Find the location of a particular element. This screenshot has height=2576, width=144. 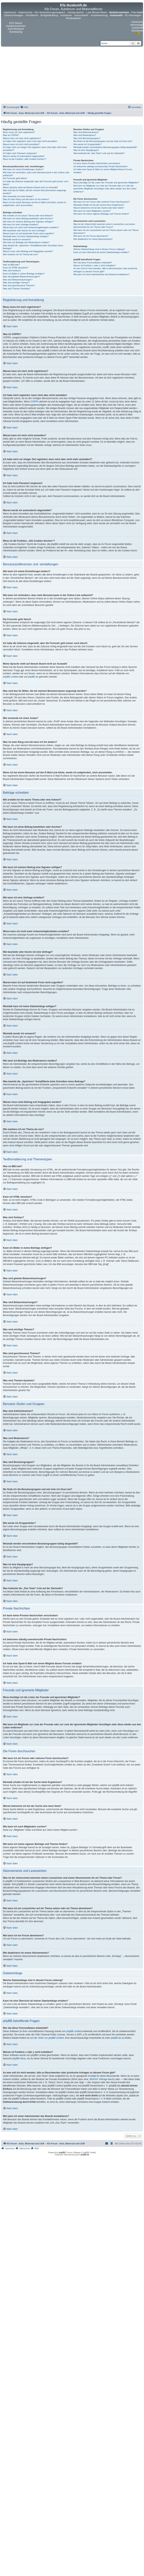

Was bewirkt die „Speichern“-Schaltfläche beim Schreiben eines Beitrags? is located at coordinates (33, 247).